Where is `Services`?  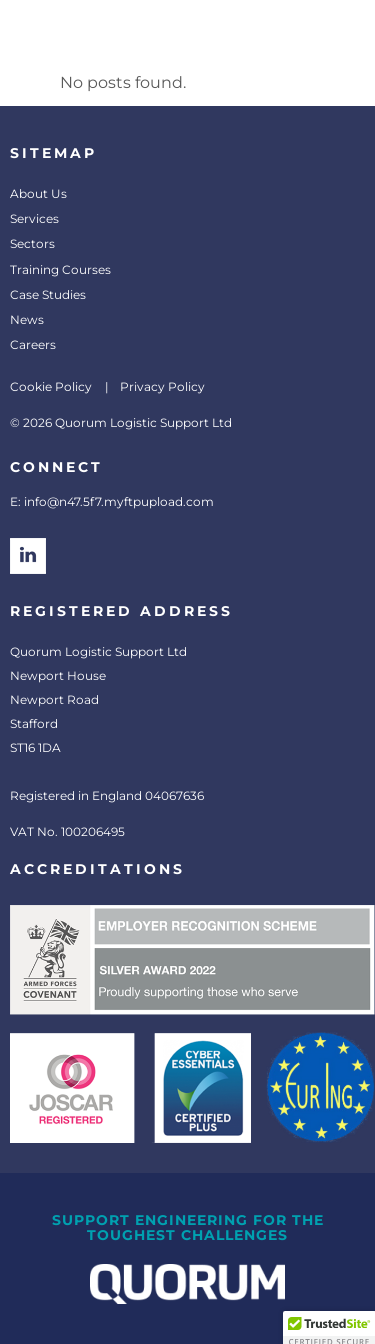 Services is located at coordinates (34, 218).